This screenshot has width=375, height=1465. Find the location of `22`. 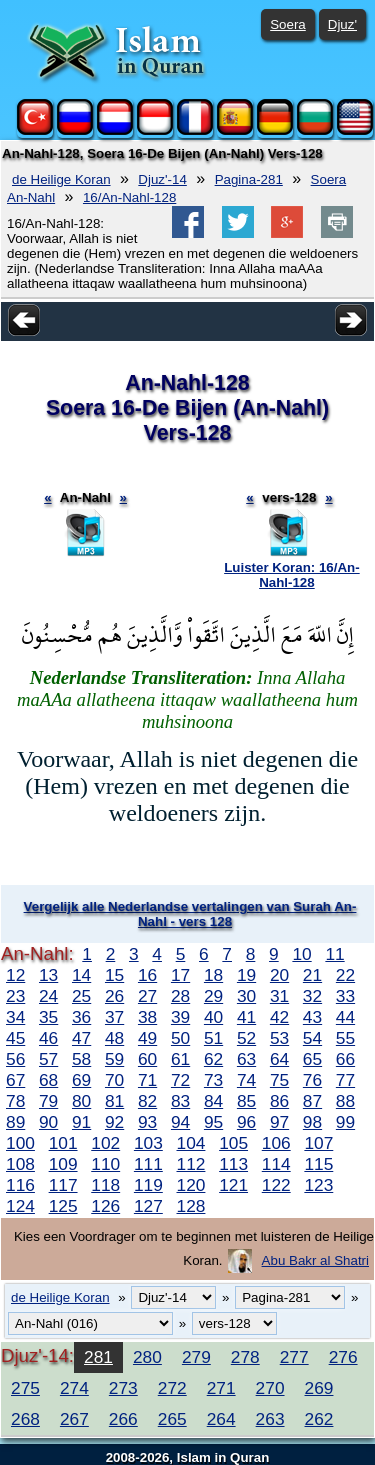

22 is located at coordinates (345, 975).